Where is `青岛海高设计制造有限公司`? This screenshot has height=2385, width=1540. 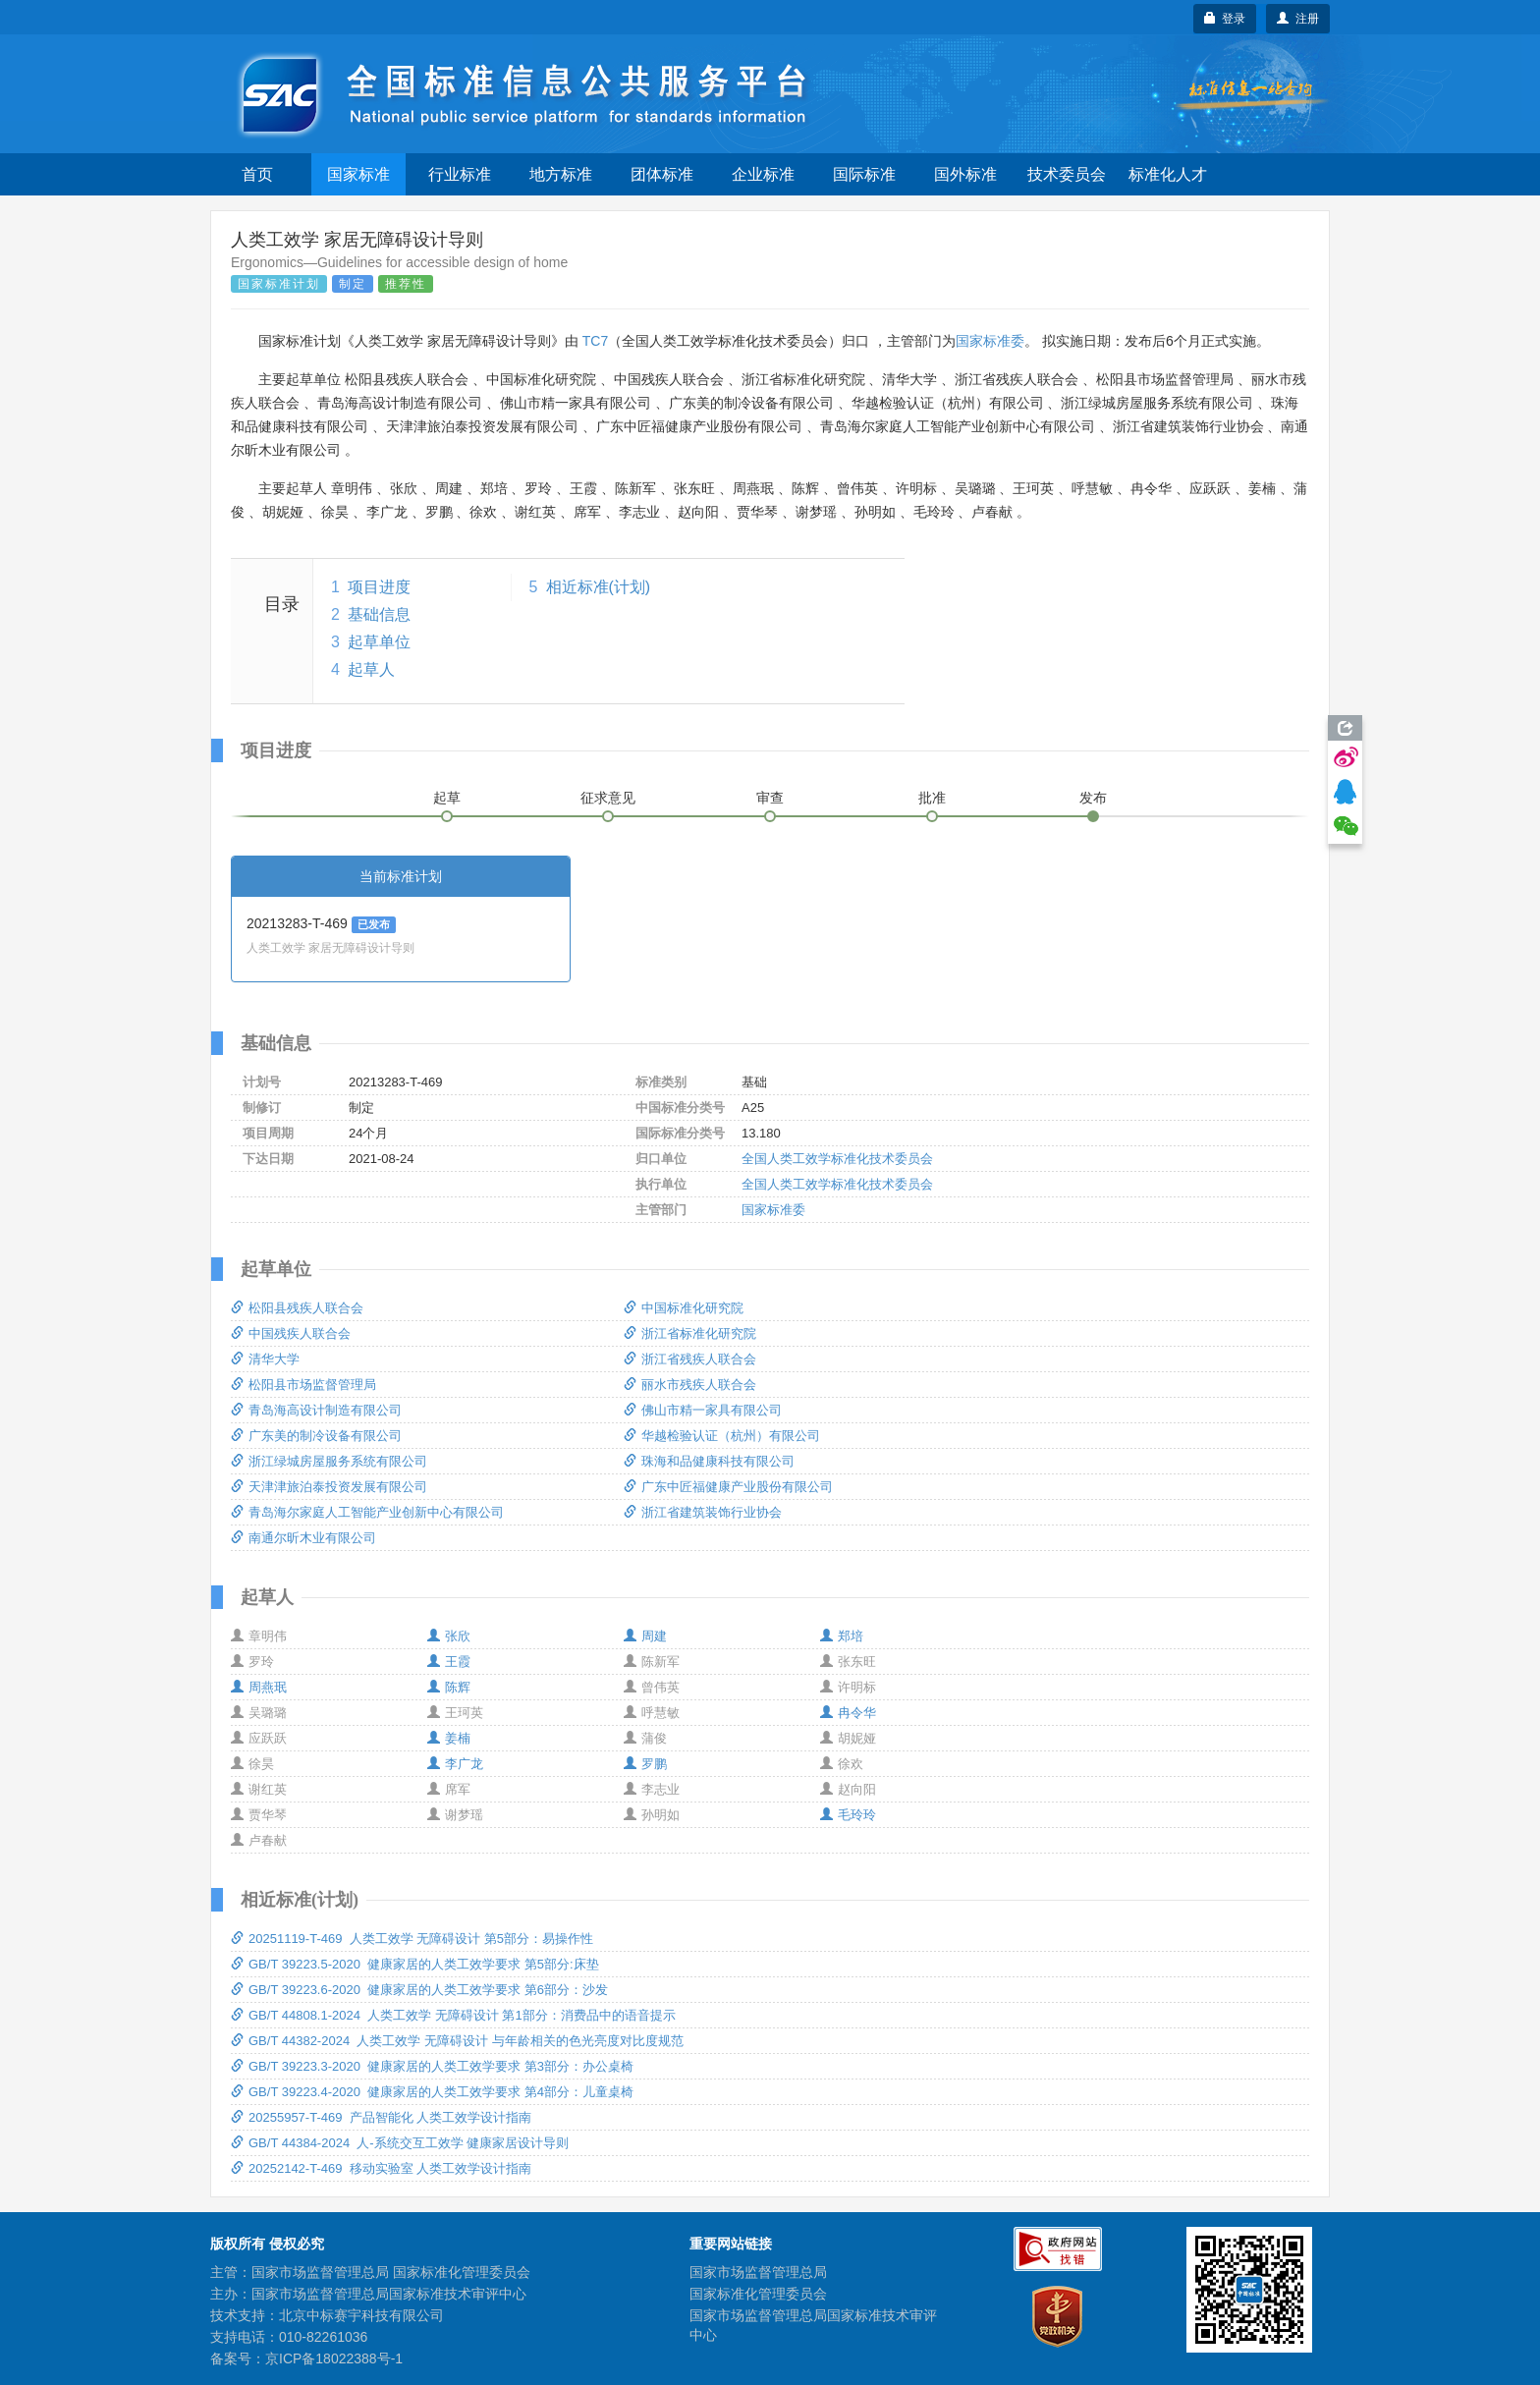
青岛海高设计制造有限公司 is located at coordinates (316, 1410).